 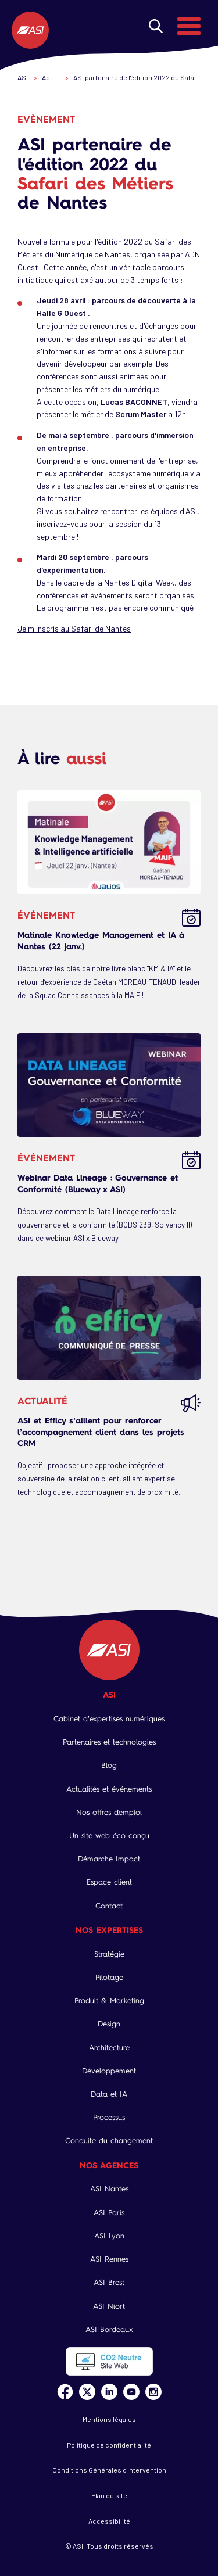 What do you see at coordinates (109, 1765) in the screenshot?
I see `Blog` at bounding box center [109, 1765].